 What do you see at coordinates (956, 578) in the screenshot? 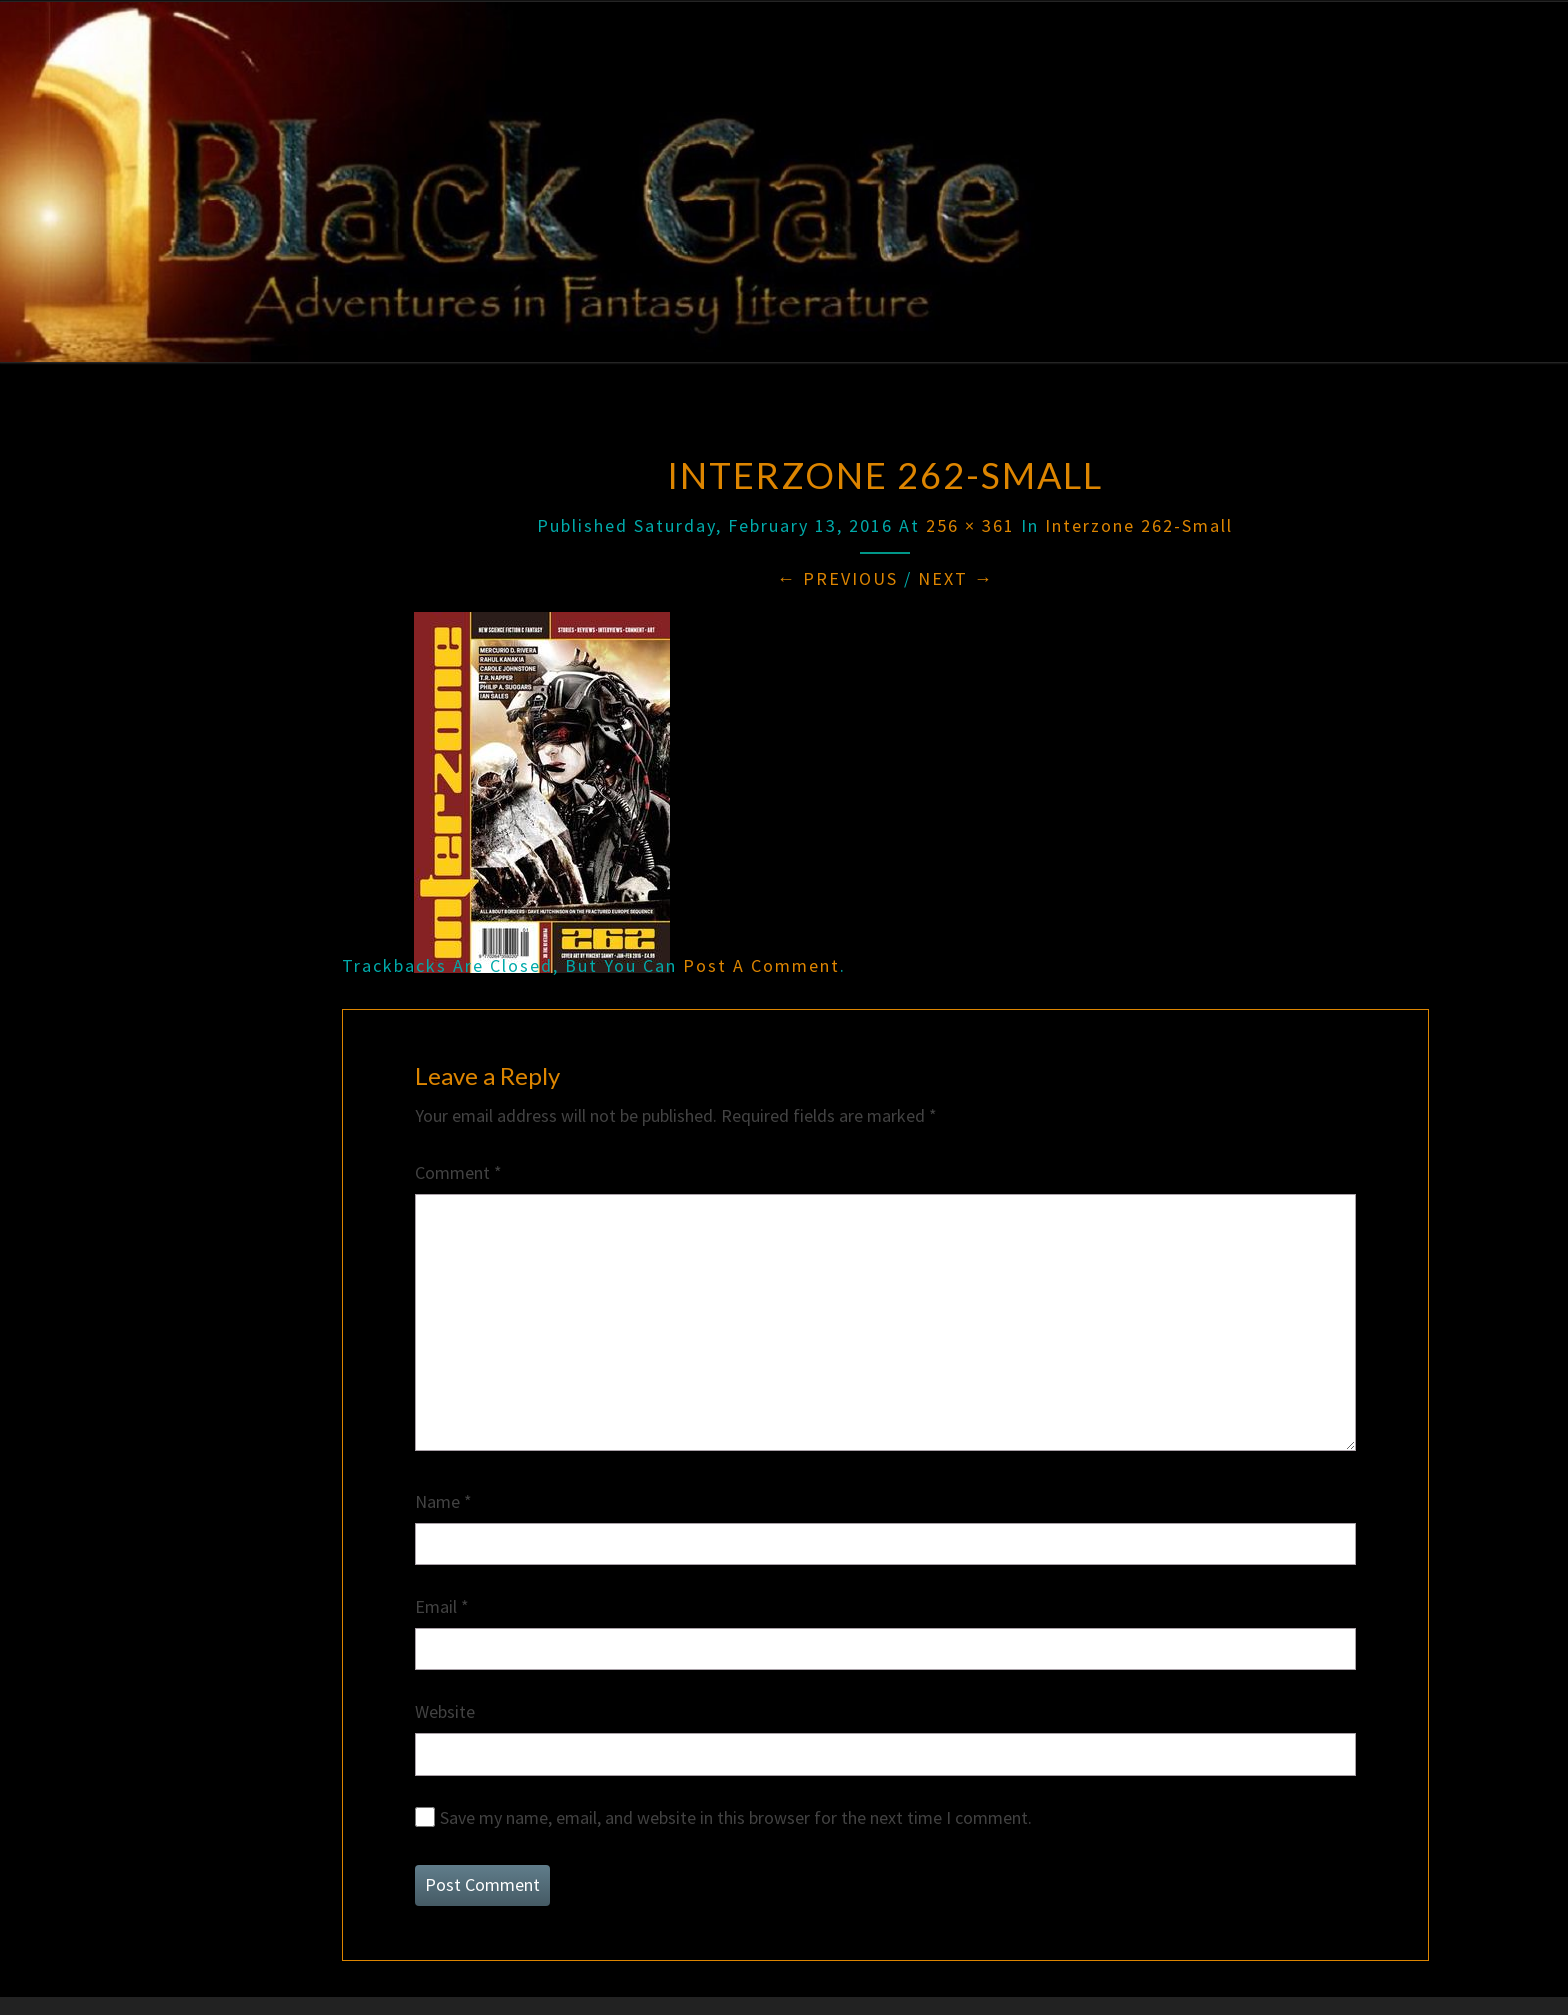
I see `Next →` at bounding box center [956, 578].